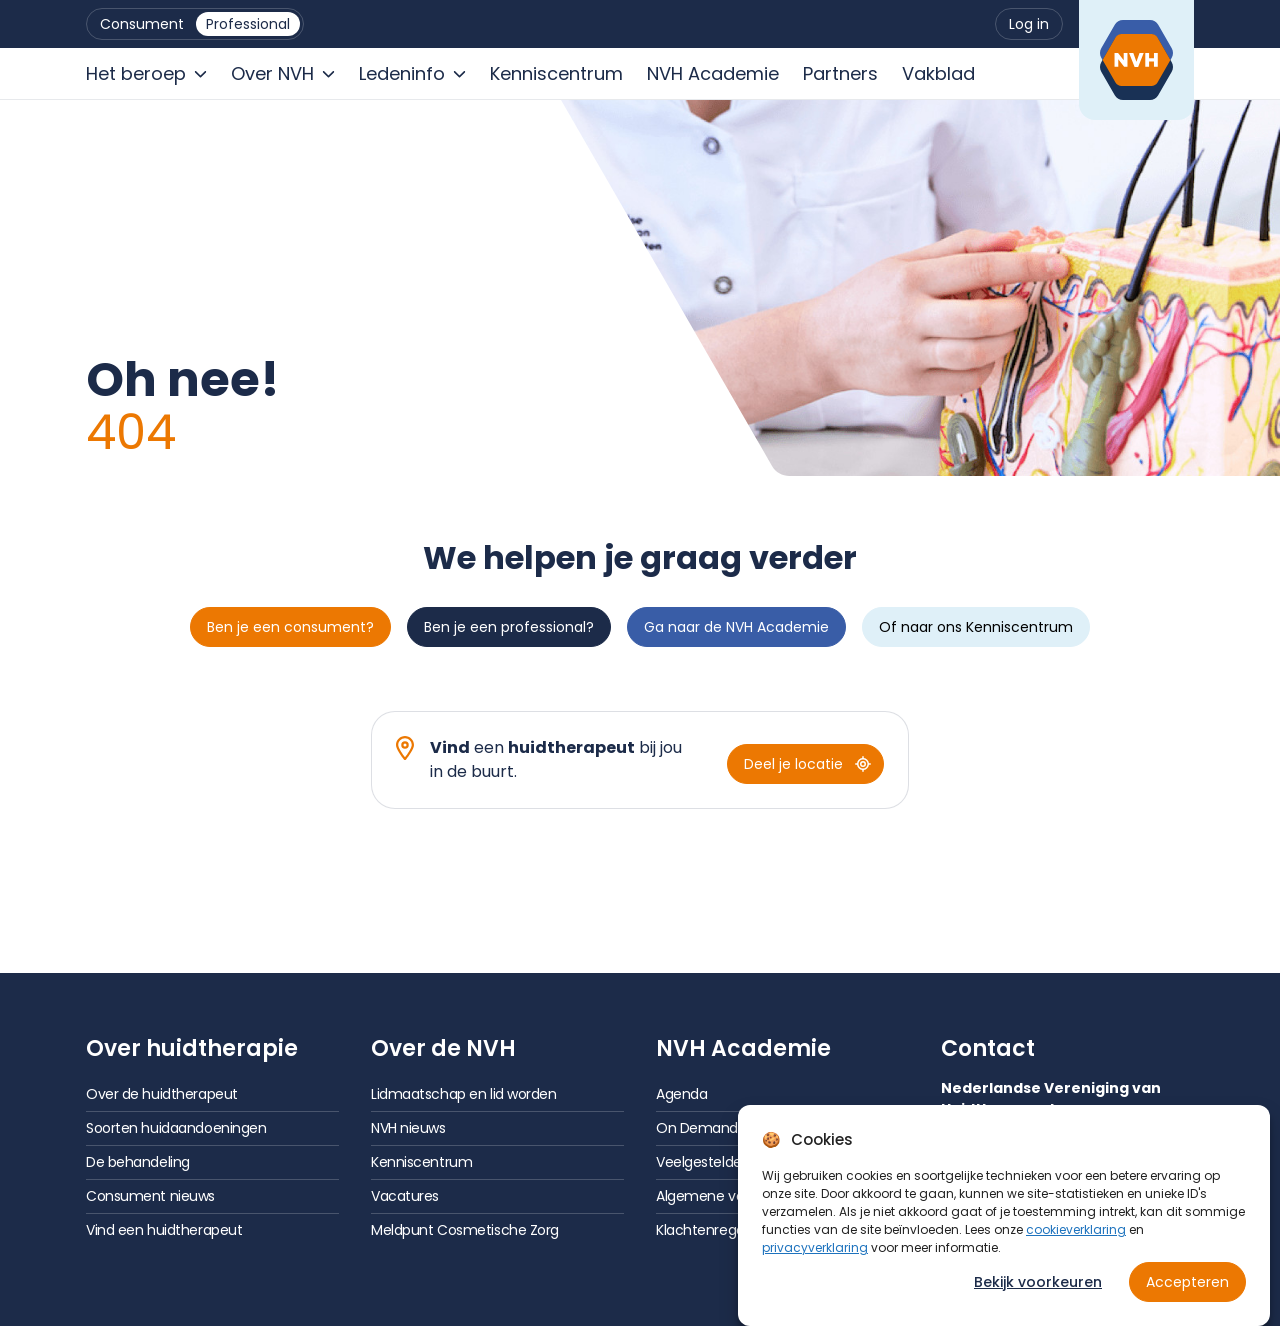 This screenshot has width=1280, height=1326. I want to click on Accepteren, so click(1187, 1298).